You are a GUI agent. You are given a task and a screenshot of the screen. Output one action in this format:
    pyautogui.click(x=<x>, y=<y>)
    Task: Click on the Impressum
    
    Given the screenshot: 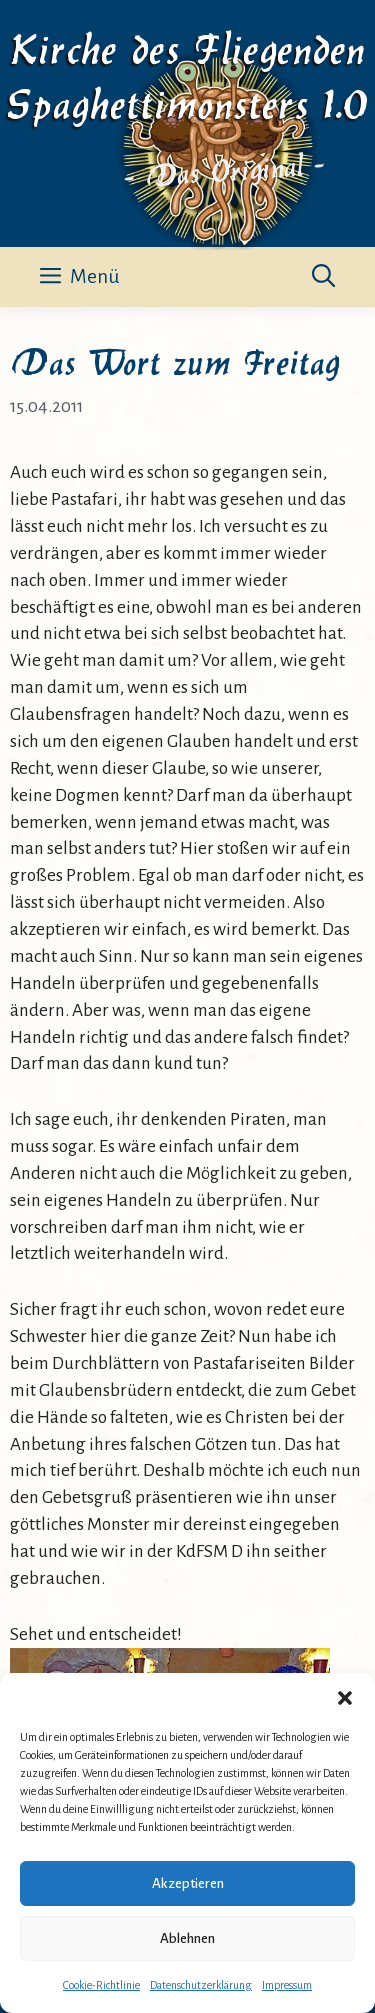 What is the action you would take?
    pyautogui.click(x=287, y=1985)
    